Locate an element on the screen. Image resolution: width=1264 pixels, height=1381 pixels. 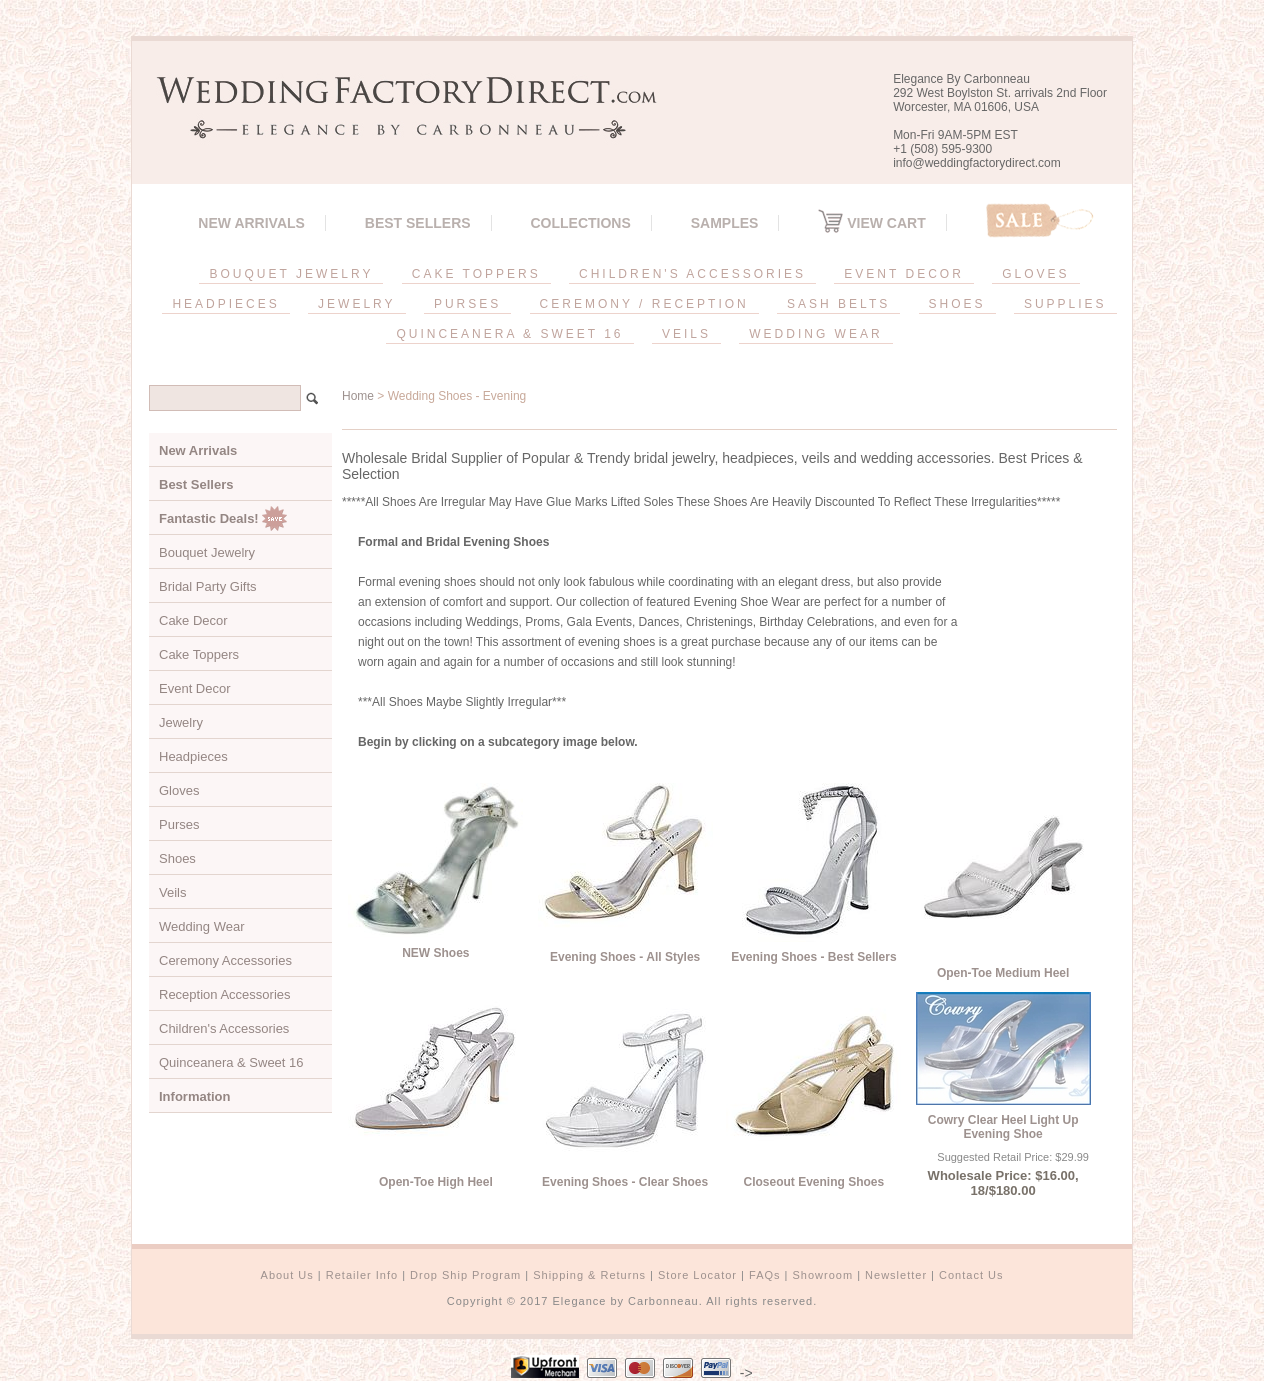
Shipping & Returns is located at coordinates (589, 1275).